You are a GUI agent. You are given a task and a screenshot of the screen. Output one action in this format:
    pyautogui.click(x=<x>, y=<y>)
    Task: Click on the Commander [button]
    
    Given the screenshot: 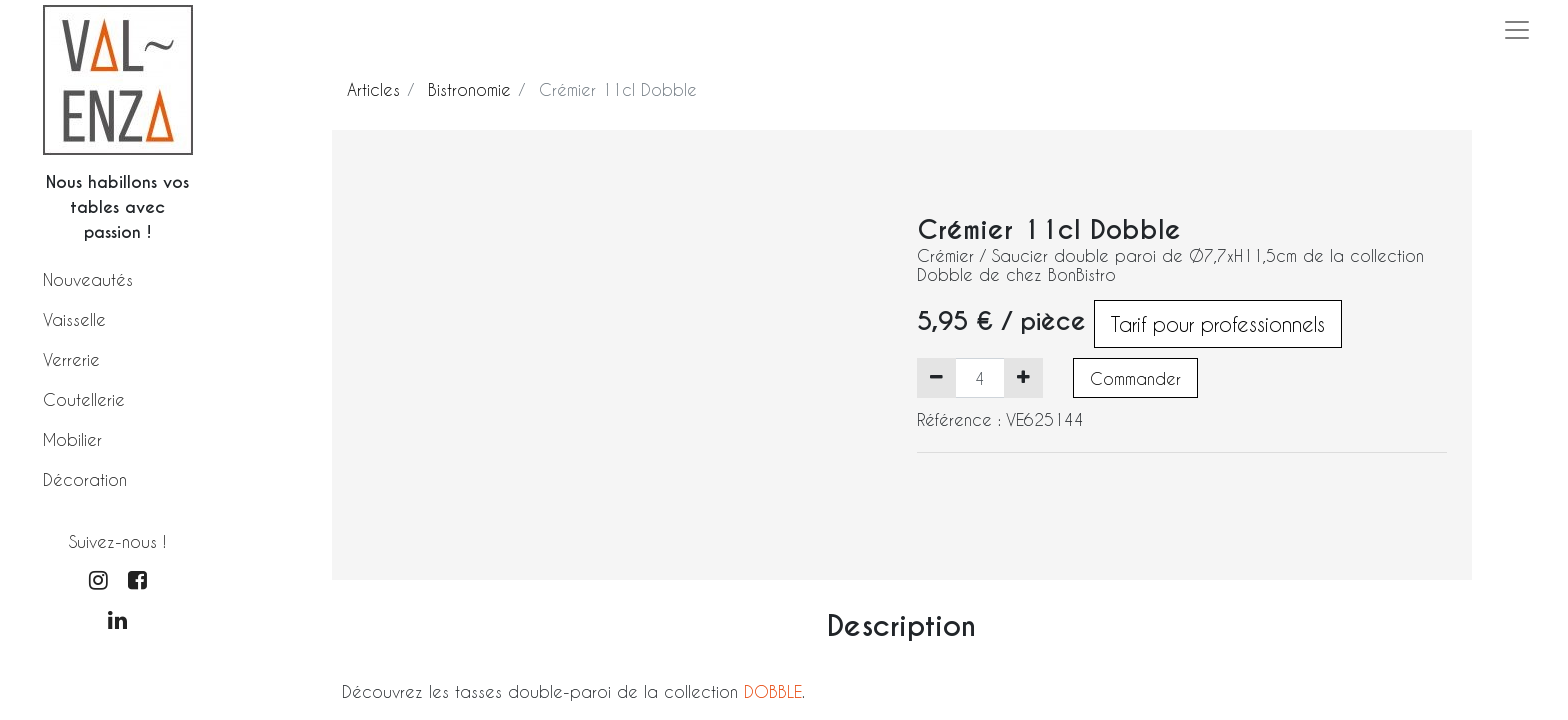 What is the action you would take?
    pyautogui.click(x=1135, y=378)
    